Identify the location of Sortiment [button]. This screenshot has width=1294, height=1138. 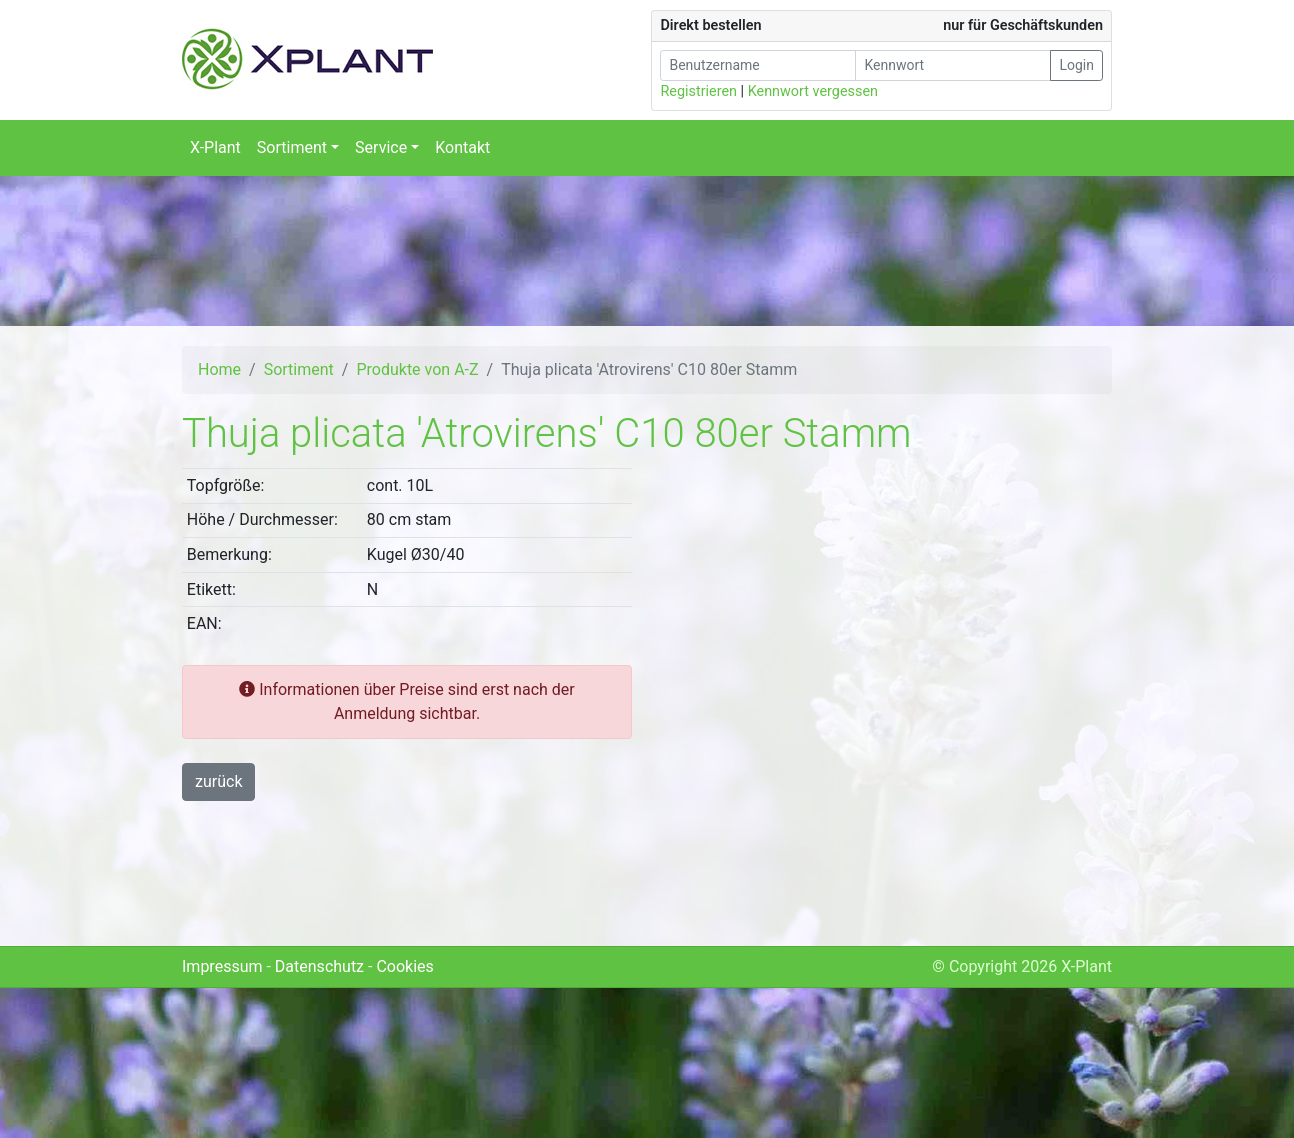
(292, 147).